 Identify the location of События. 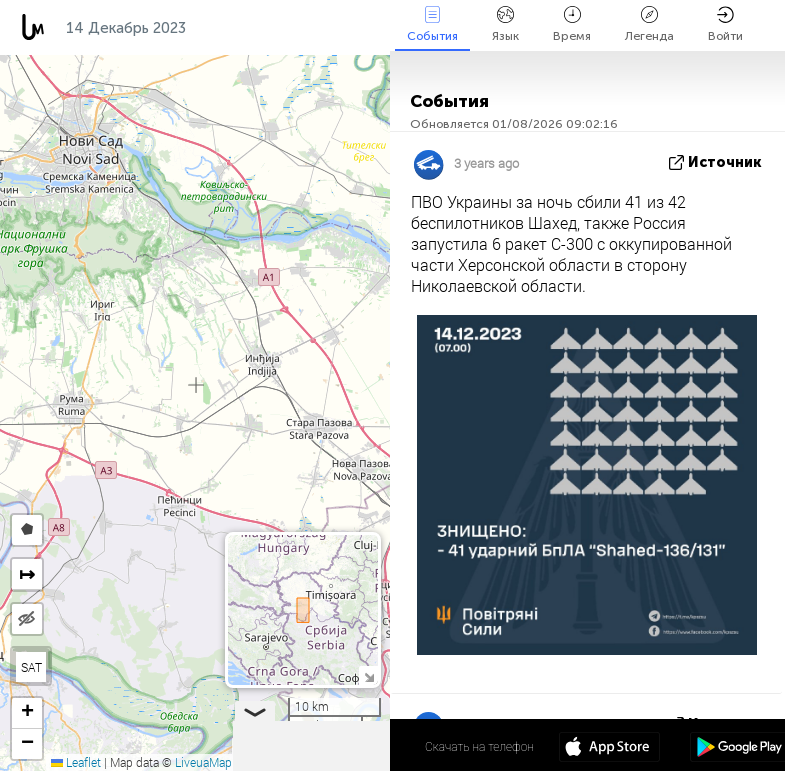
(432, 24).